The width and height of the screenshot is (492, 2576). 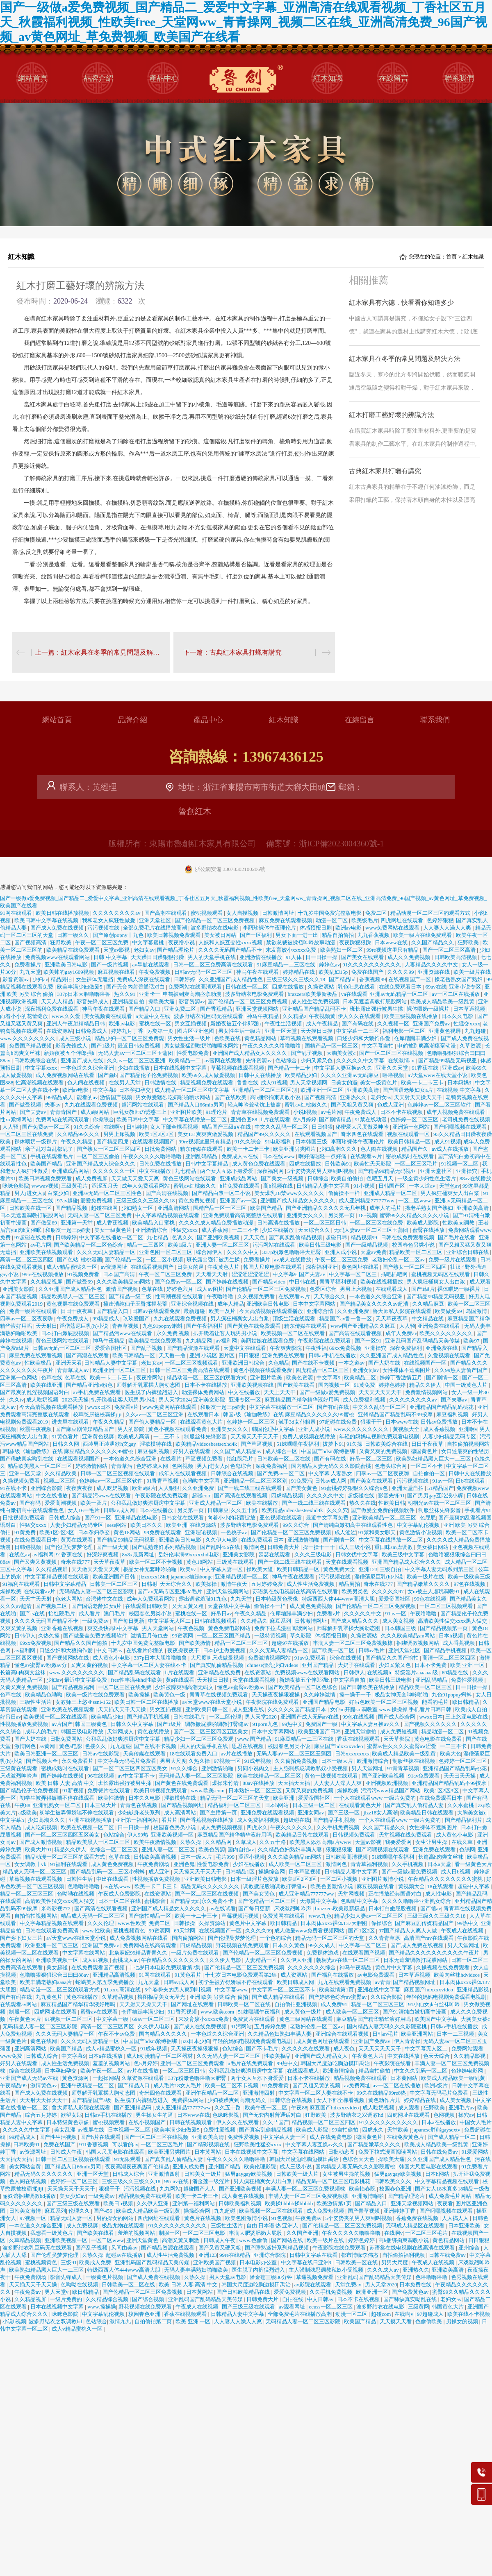 What do you see at coordinates (137, 2166) in the screenshot?
I see `夜夜高潮夜夜爽国产伦精品` at bounding box center [137, 2166].